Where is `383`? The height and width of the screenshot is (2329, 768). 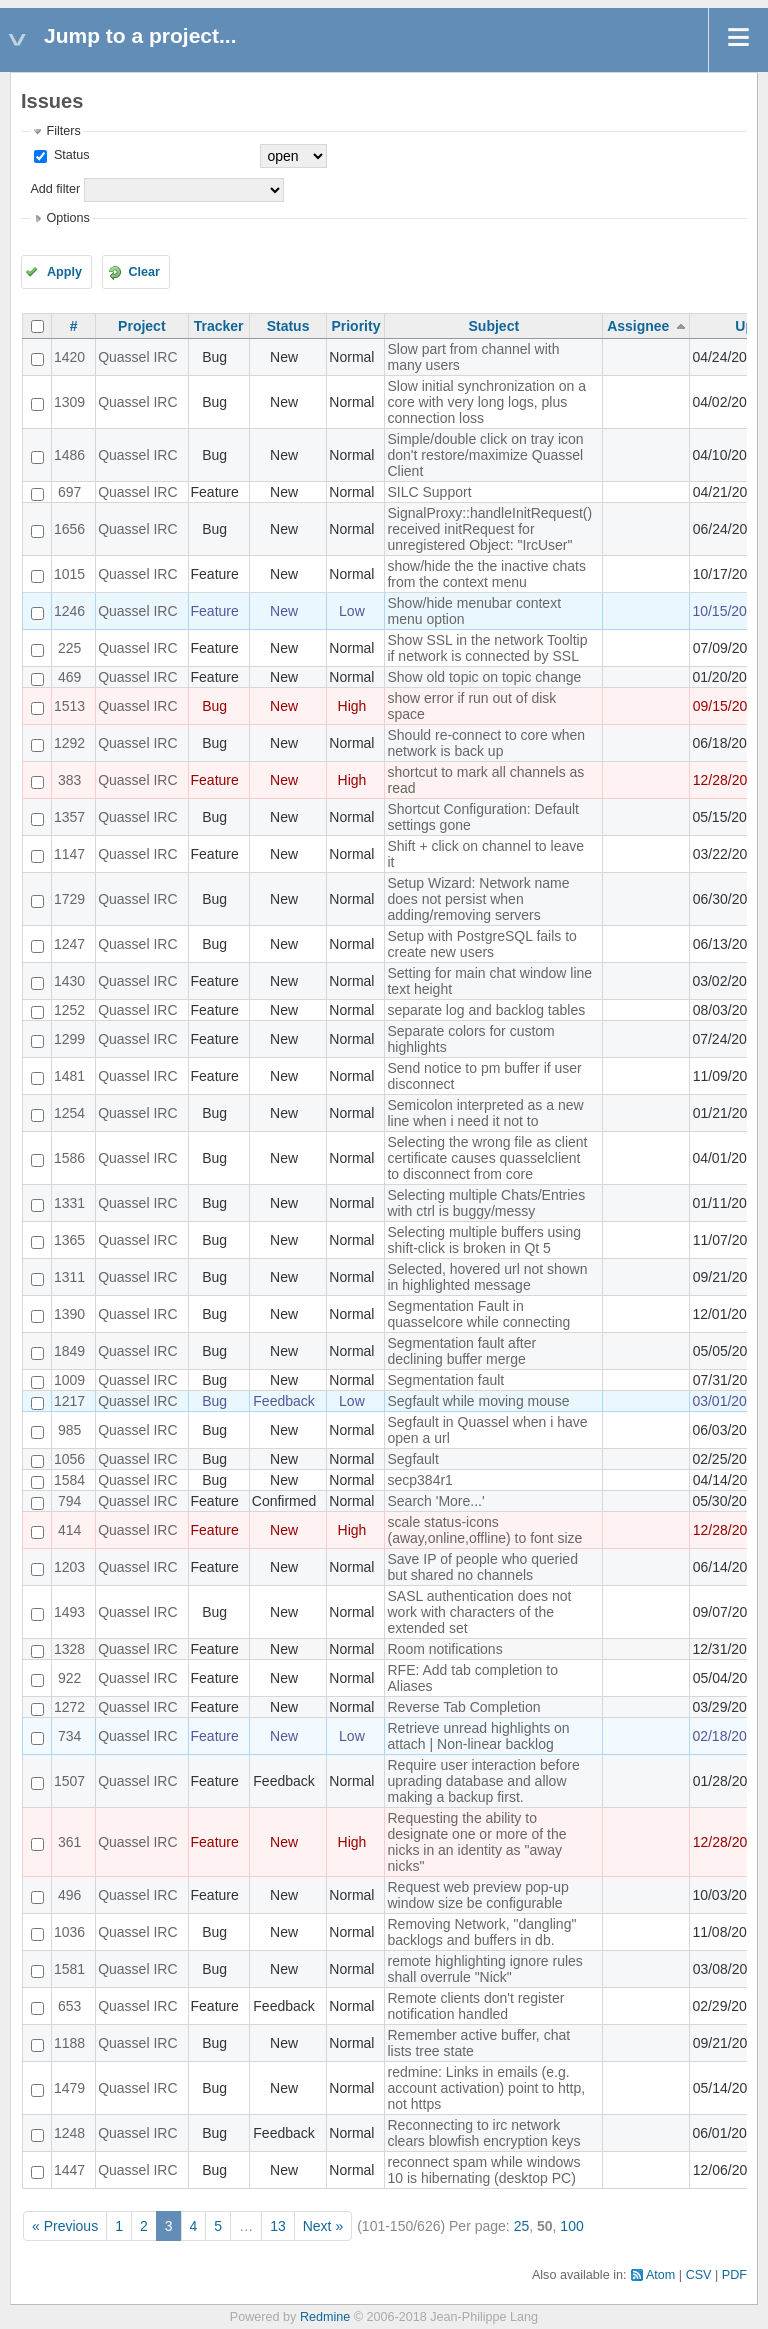 383 is located at coordinates (69, 780).